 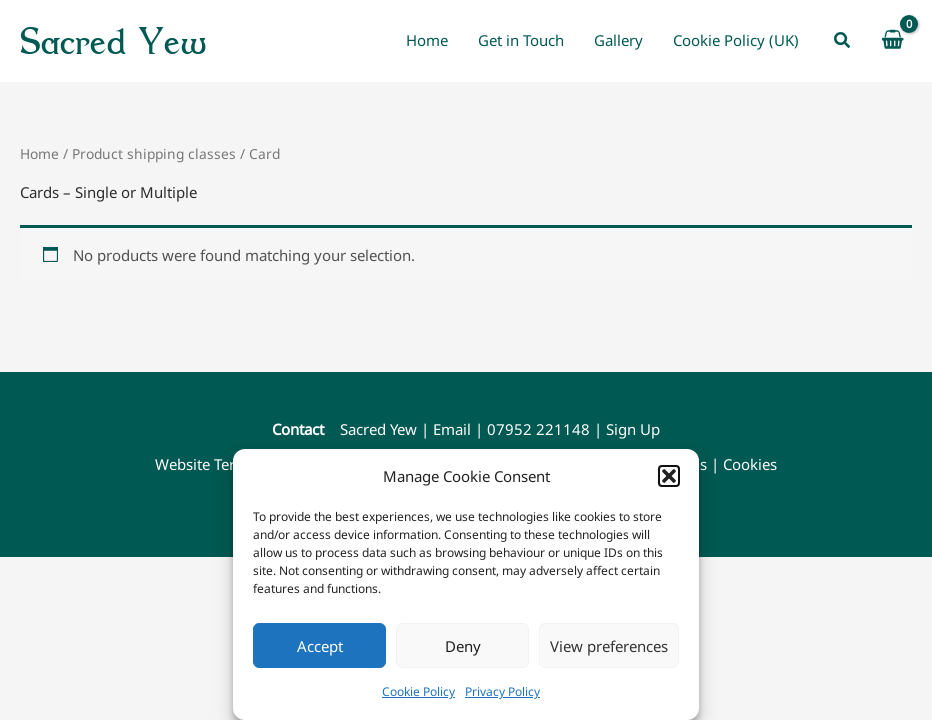 I want to click on Accept, so click(x=320, y=646).